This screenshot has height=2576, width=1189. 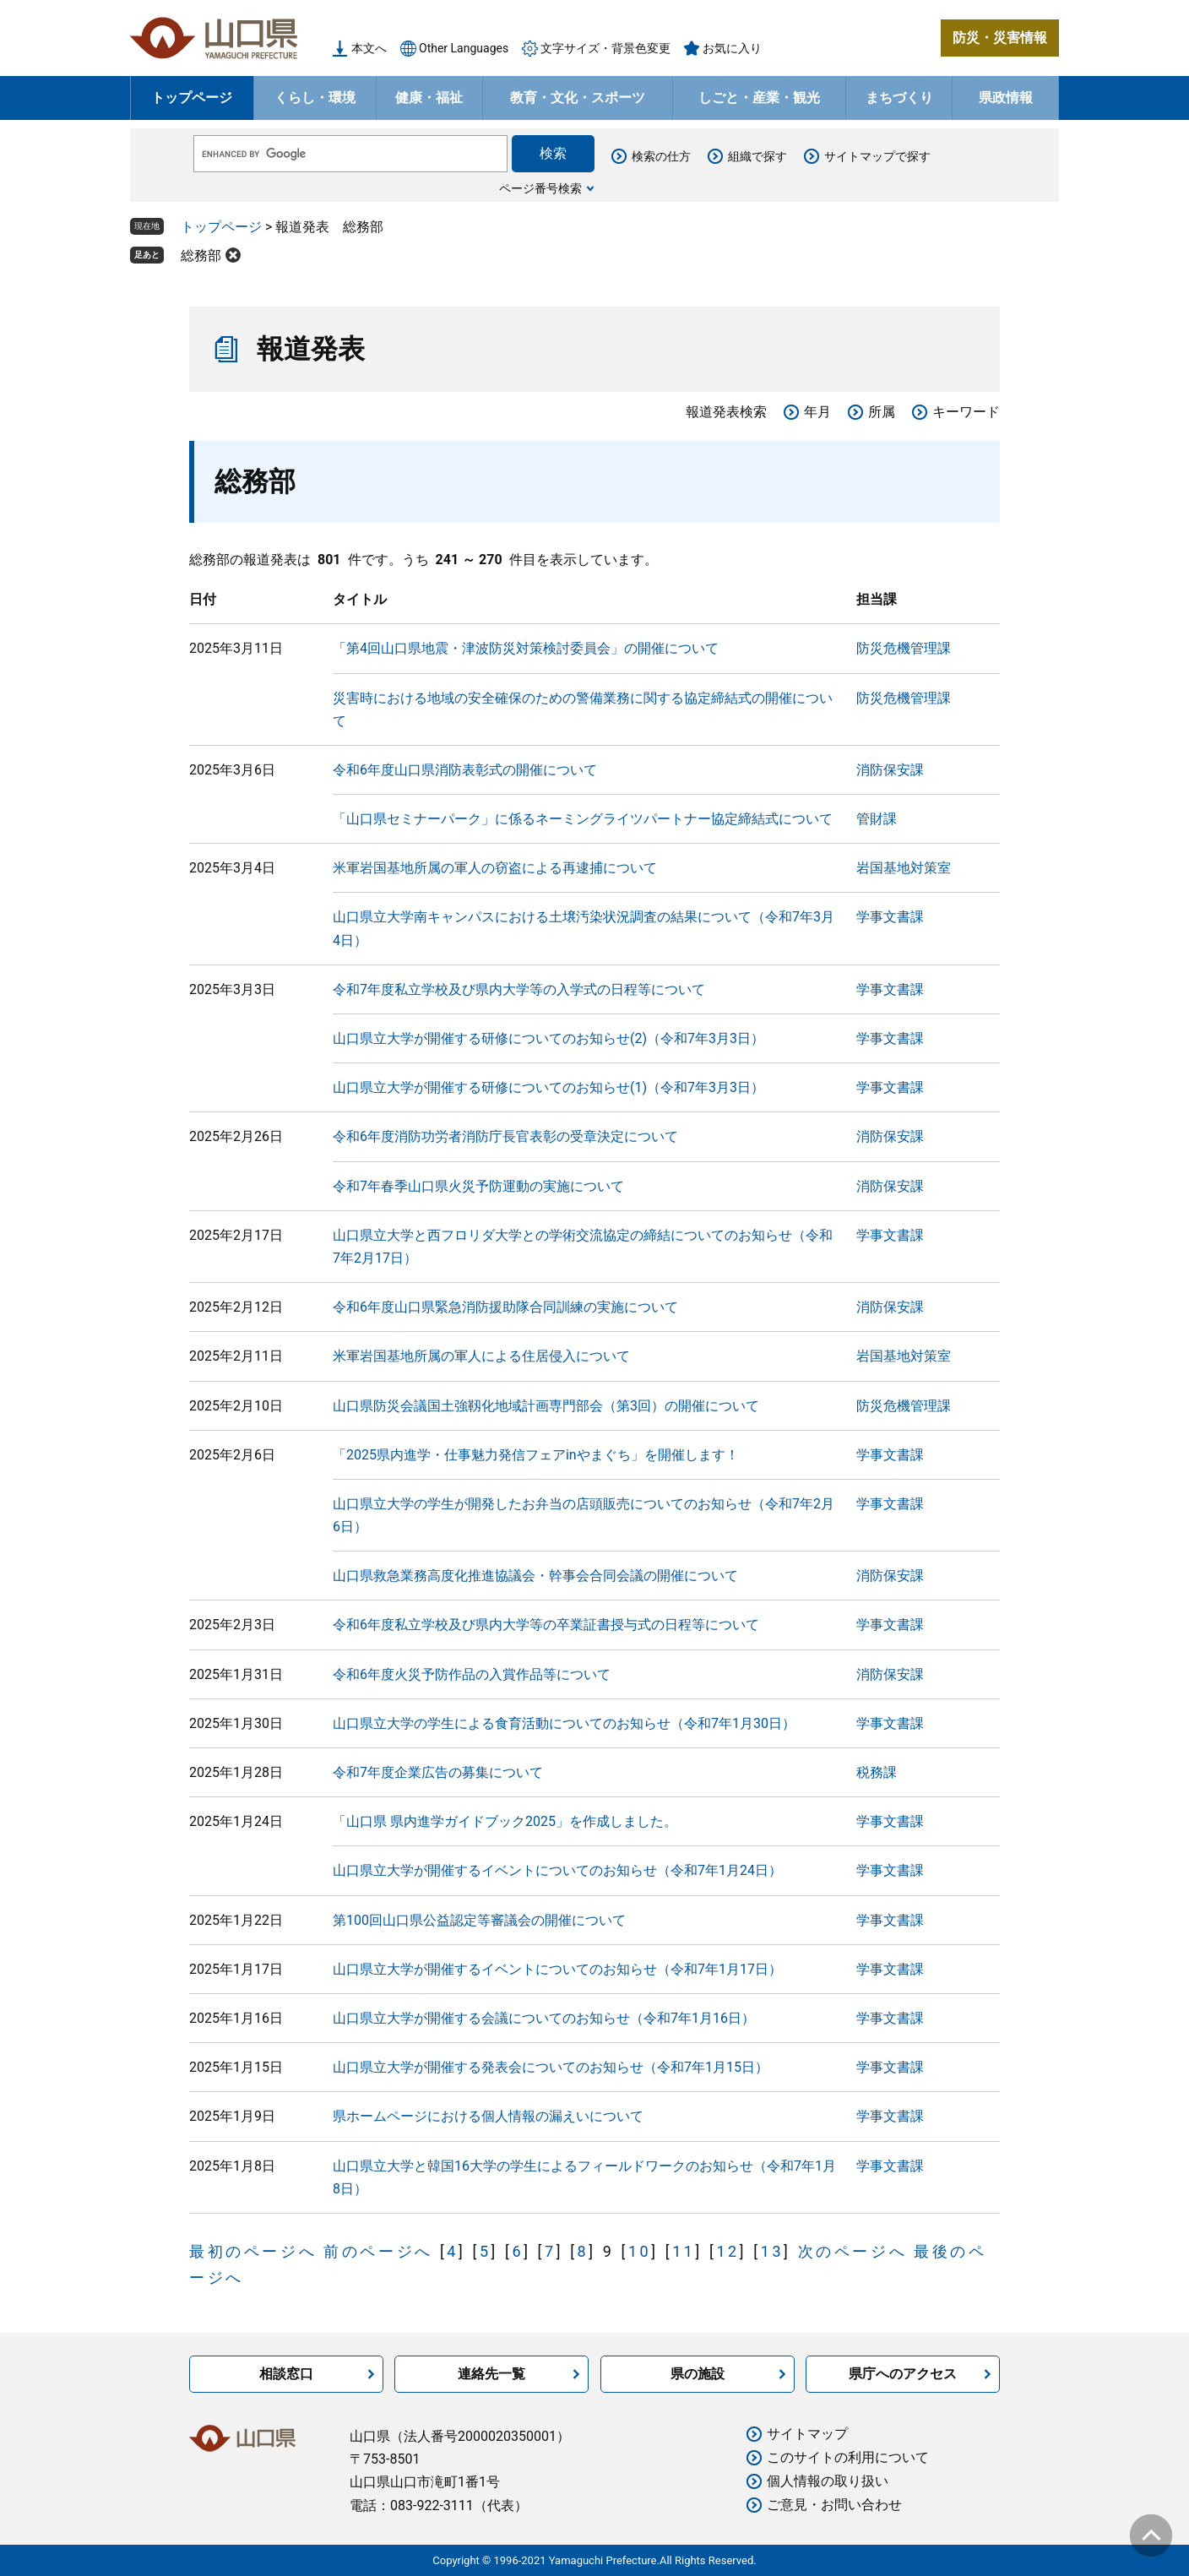 I want to click on 学事文書課, so click(x=890, y=917).